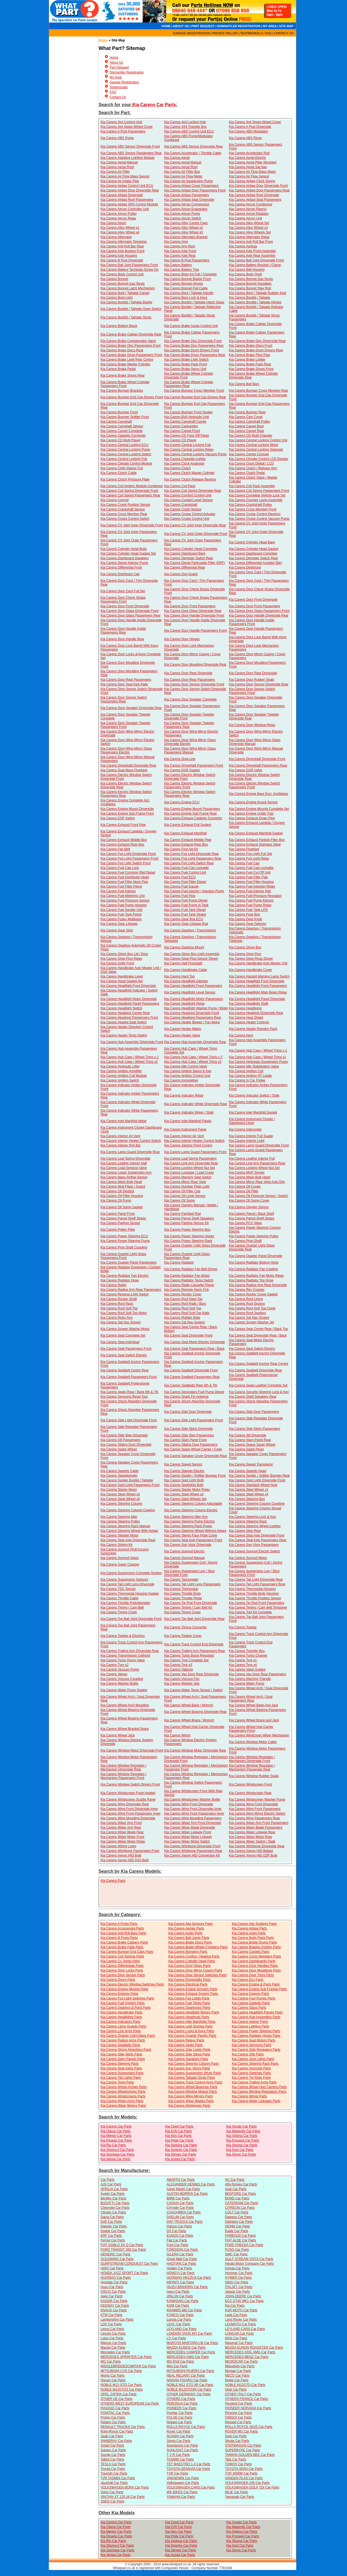  What do you see at coordinates (241, 2431) in the screenshot?
I see `ROVER MG Car Parts` at bounding box center [241, 2431].